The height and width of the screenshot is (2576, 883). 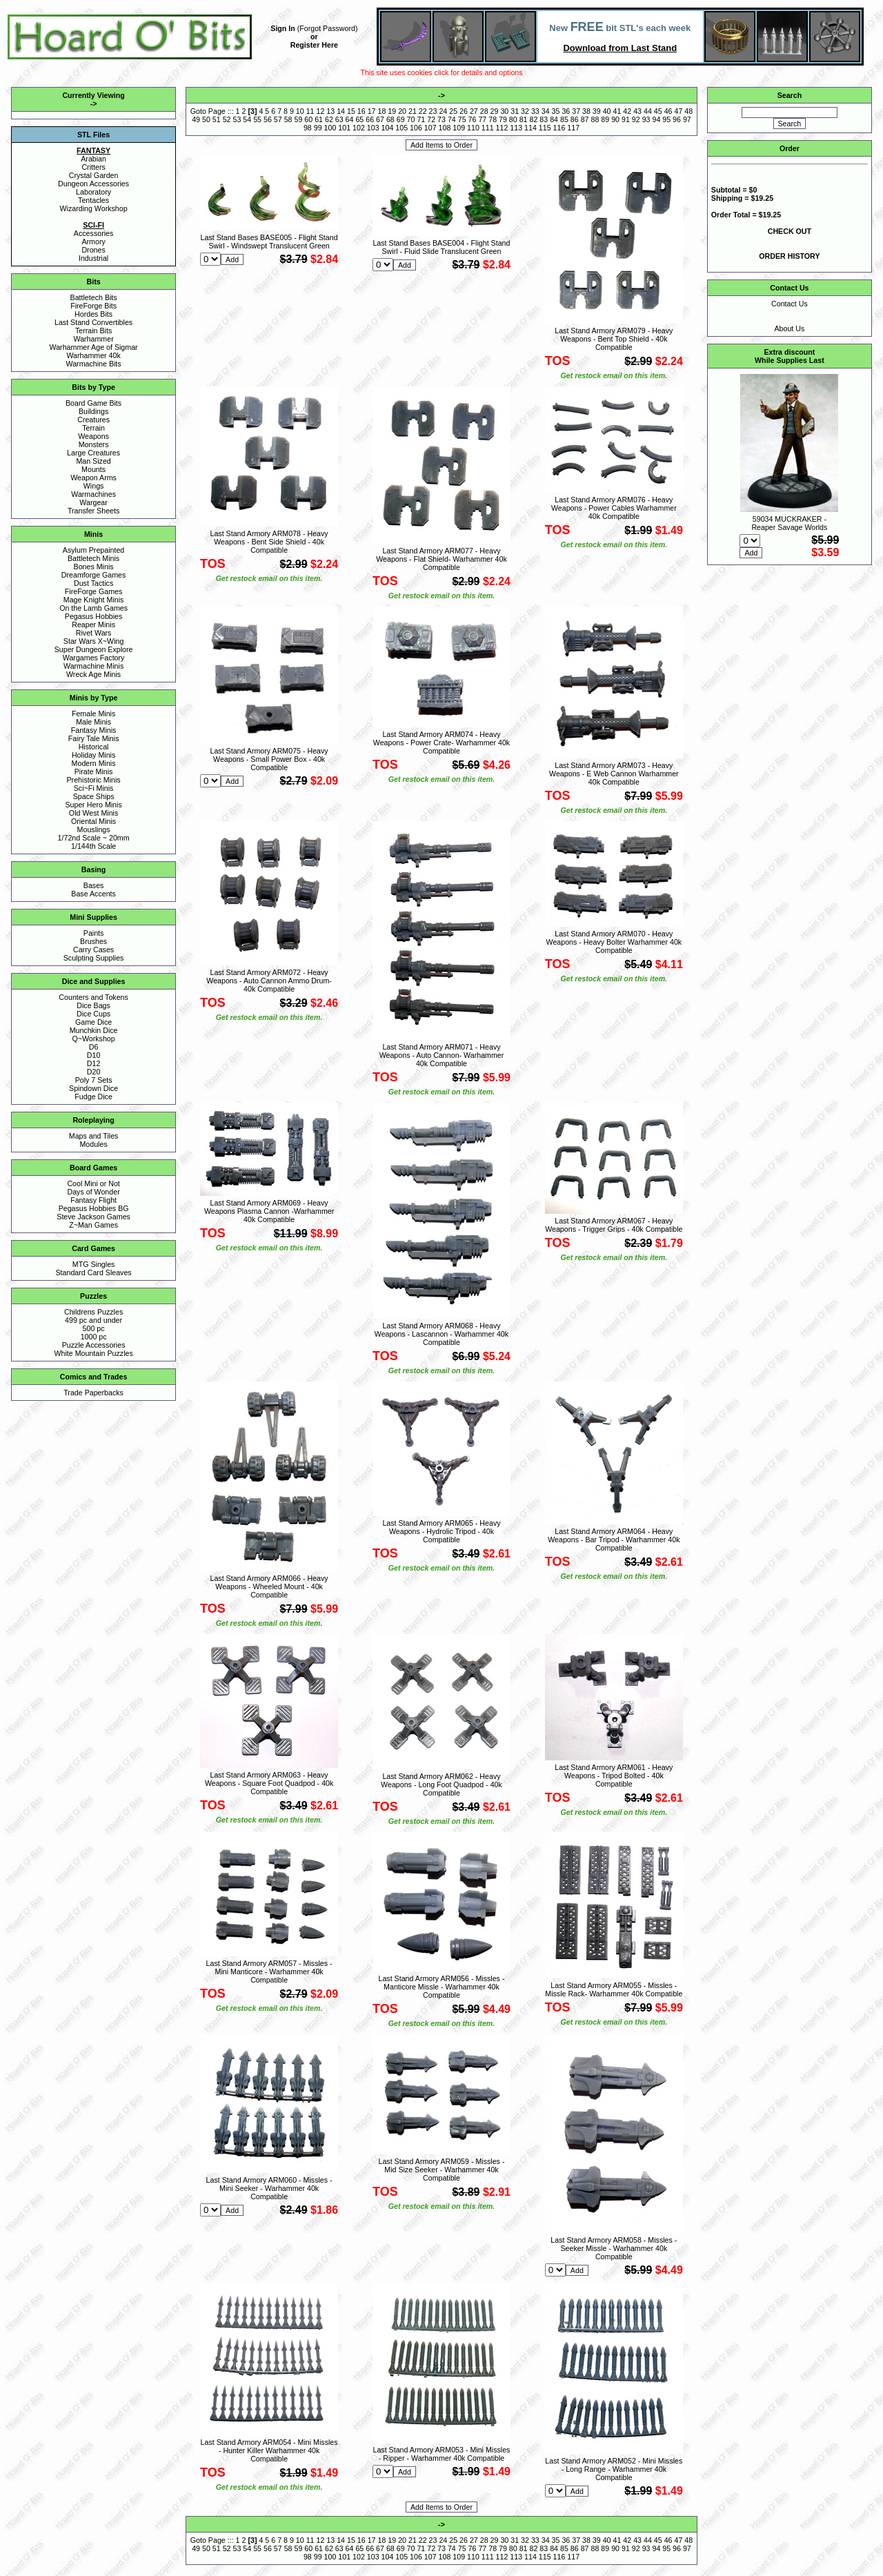 What do you see at coordinates (627, 111) in the screenshot?
I see `42` at bounding box center [627, 111].